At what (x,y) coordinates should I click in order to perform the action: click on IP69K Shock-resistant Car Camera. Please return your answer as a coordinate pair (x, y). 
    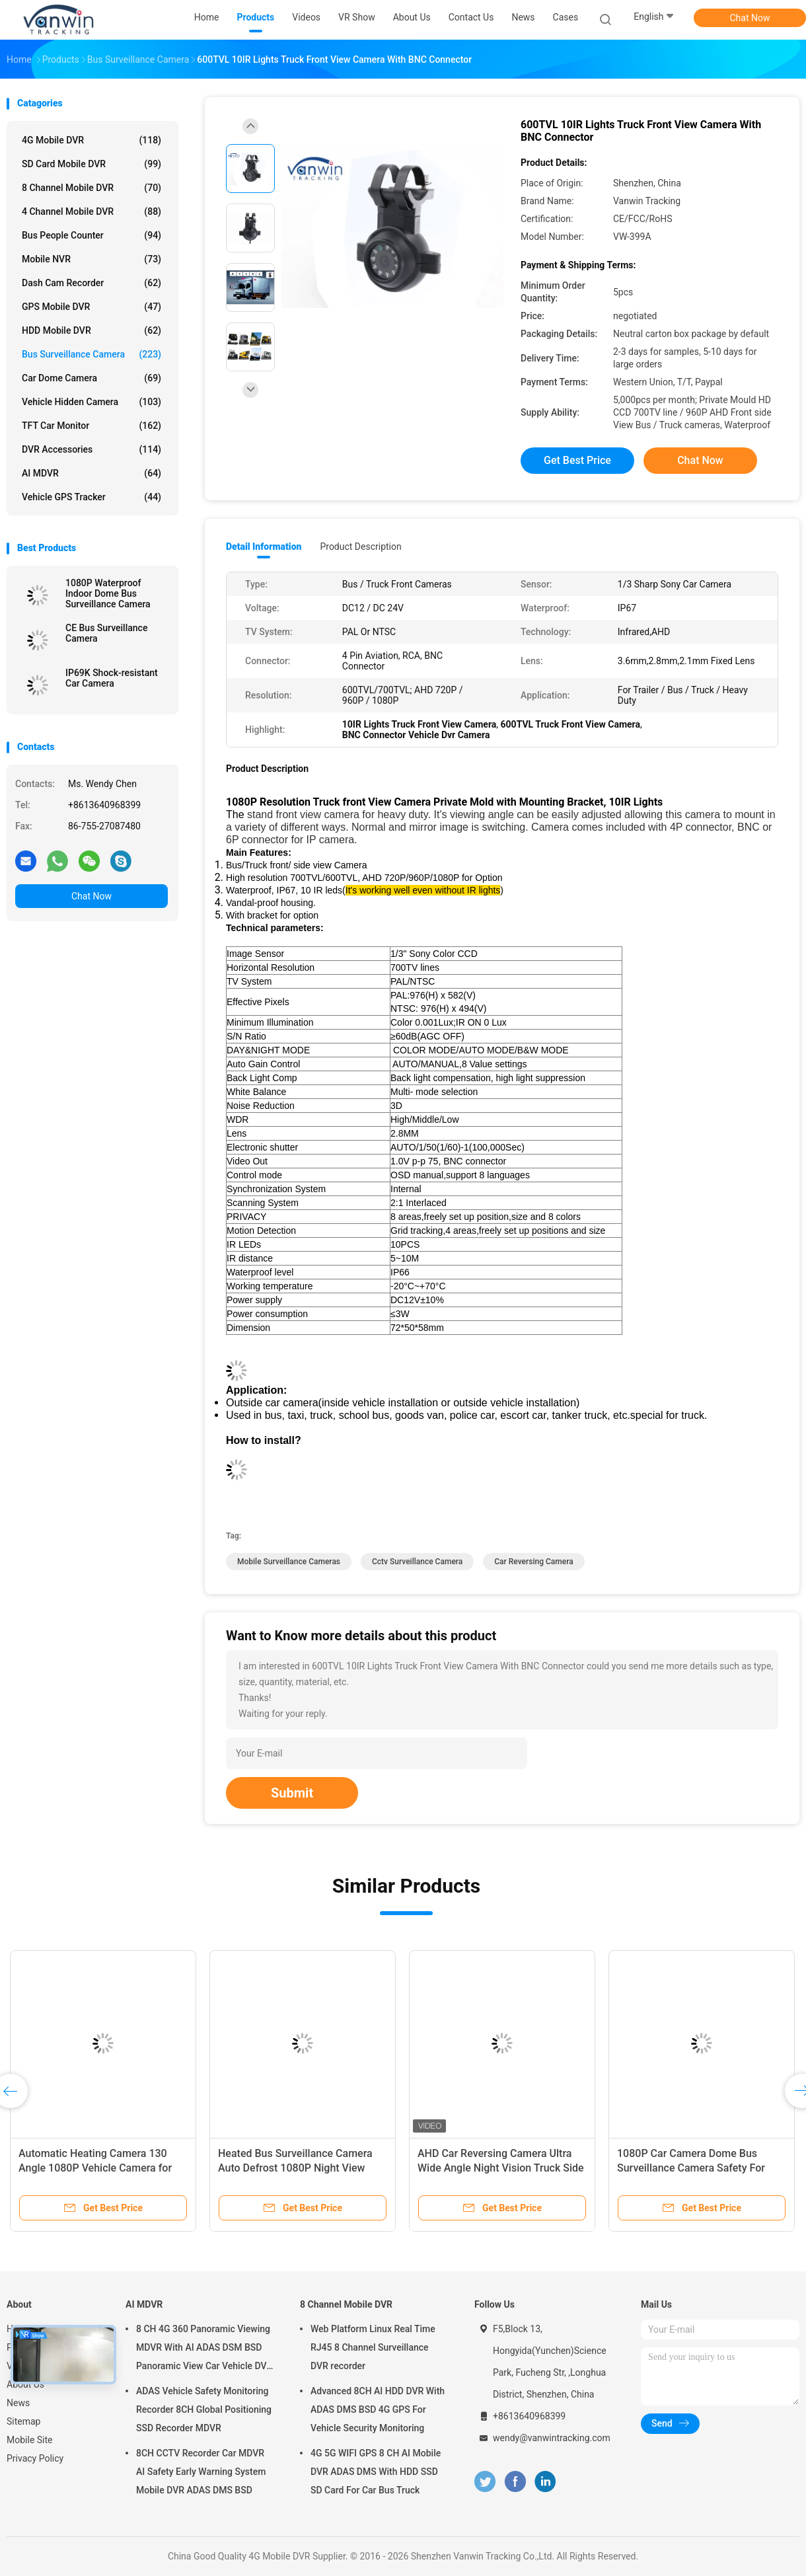
    Looking at the image, I should click on (111, 678).